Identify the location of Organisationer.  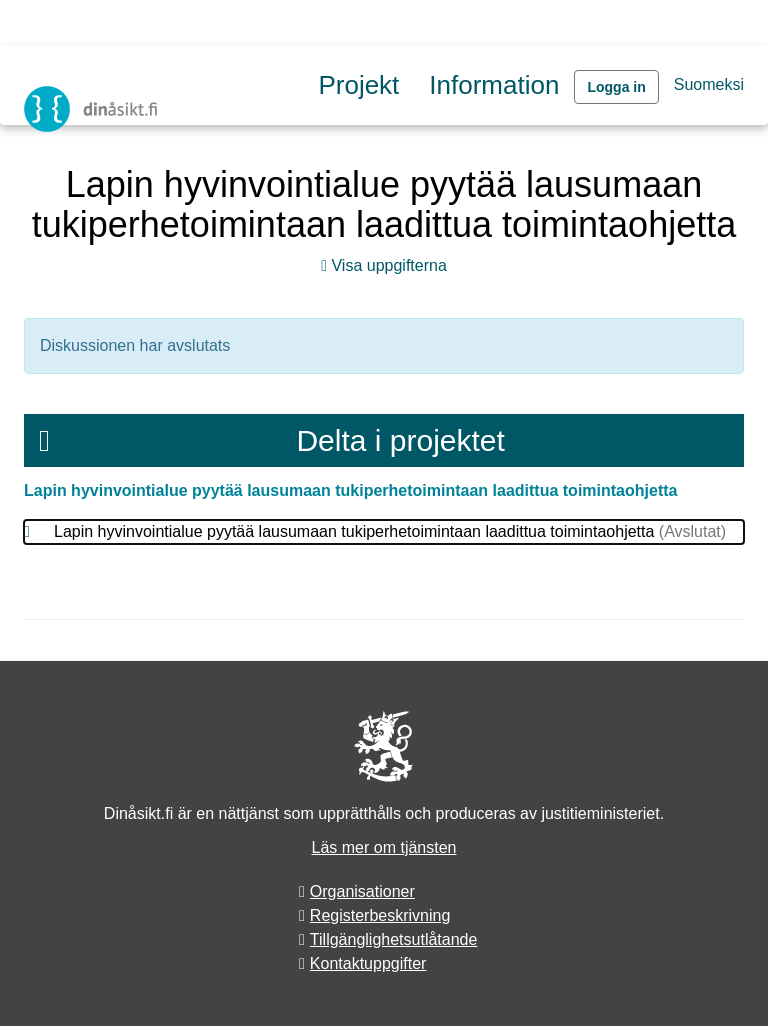
(362, 891).